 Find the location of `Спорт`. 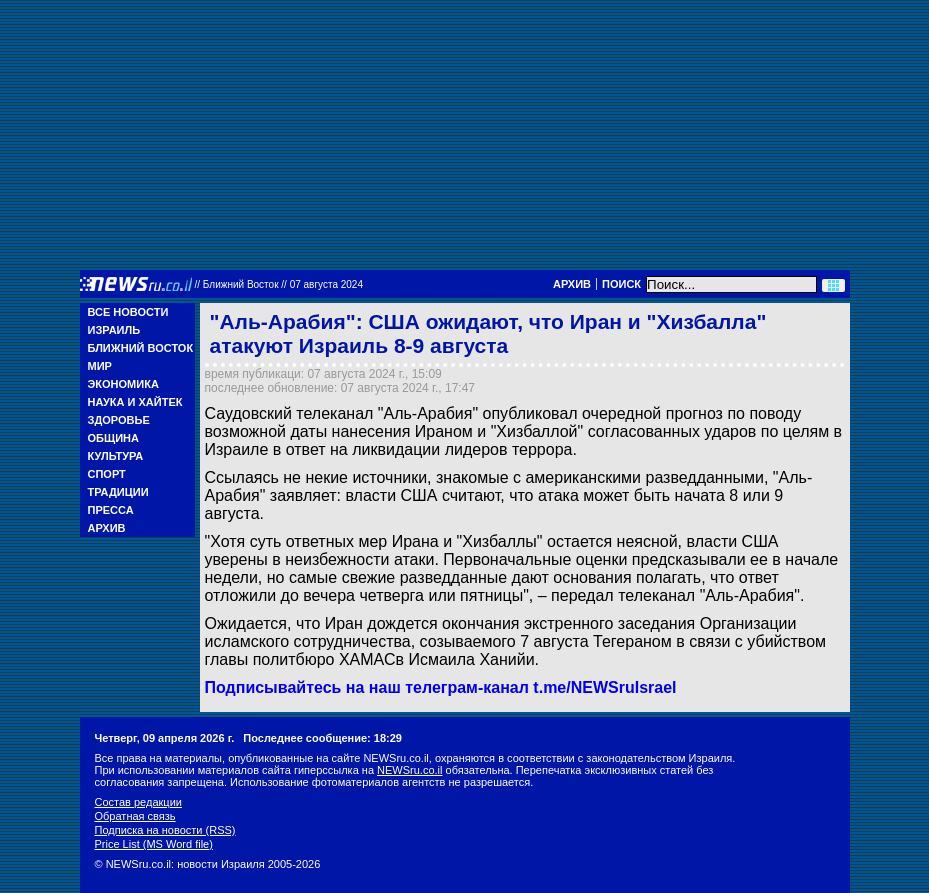

Спорт is located at coordinates (107, 474).